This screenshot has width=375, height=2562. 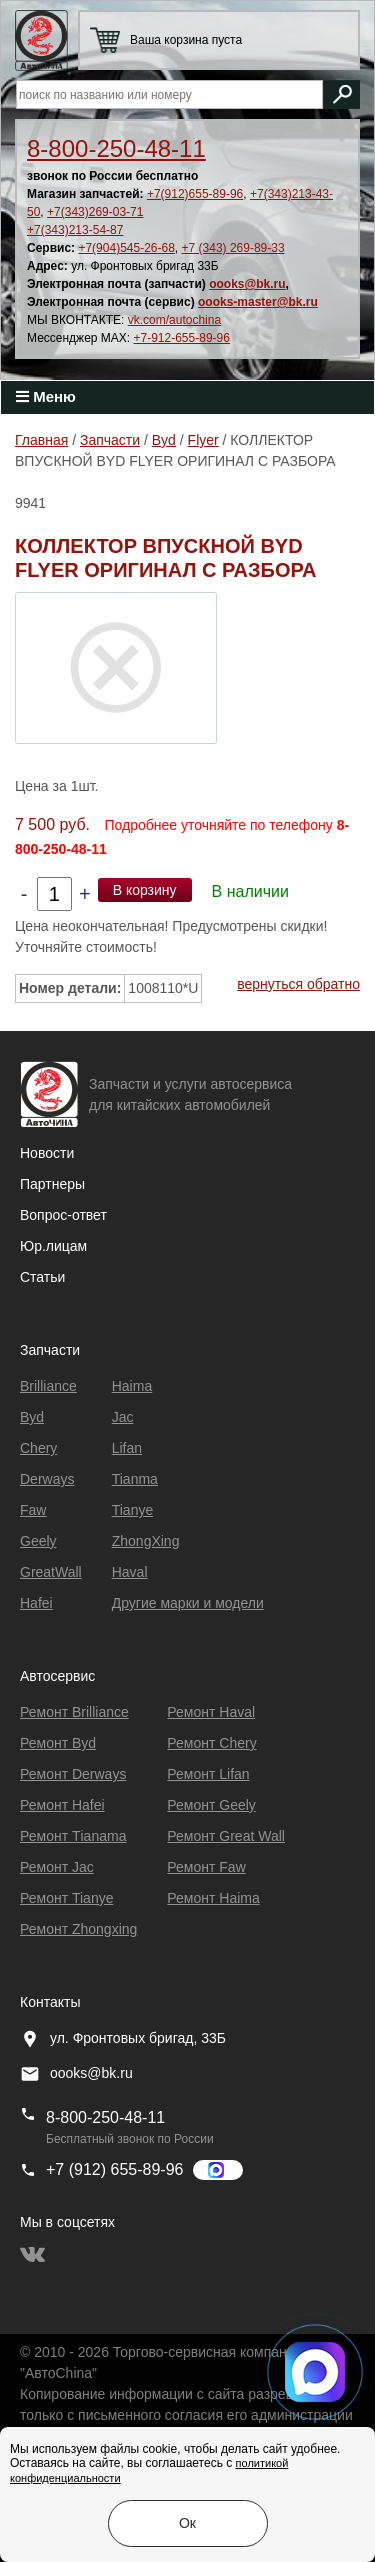 What do you see at coordinates (146, 1541) in the screenshot?
I see `ZhongXing` at bounding box center [146, 1541].